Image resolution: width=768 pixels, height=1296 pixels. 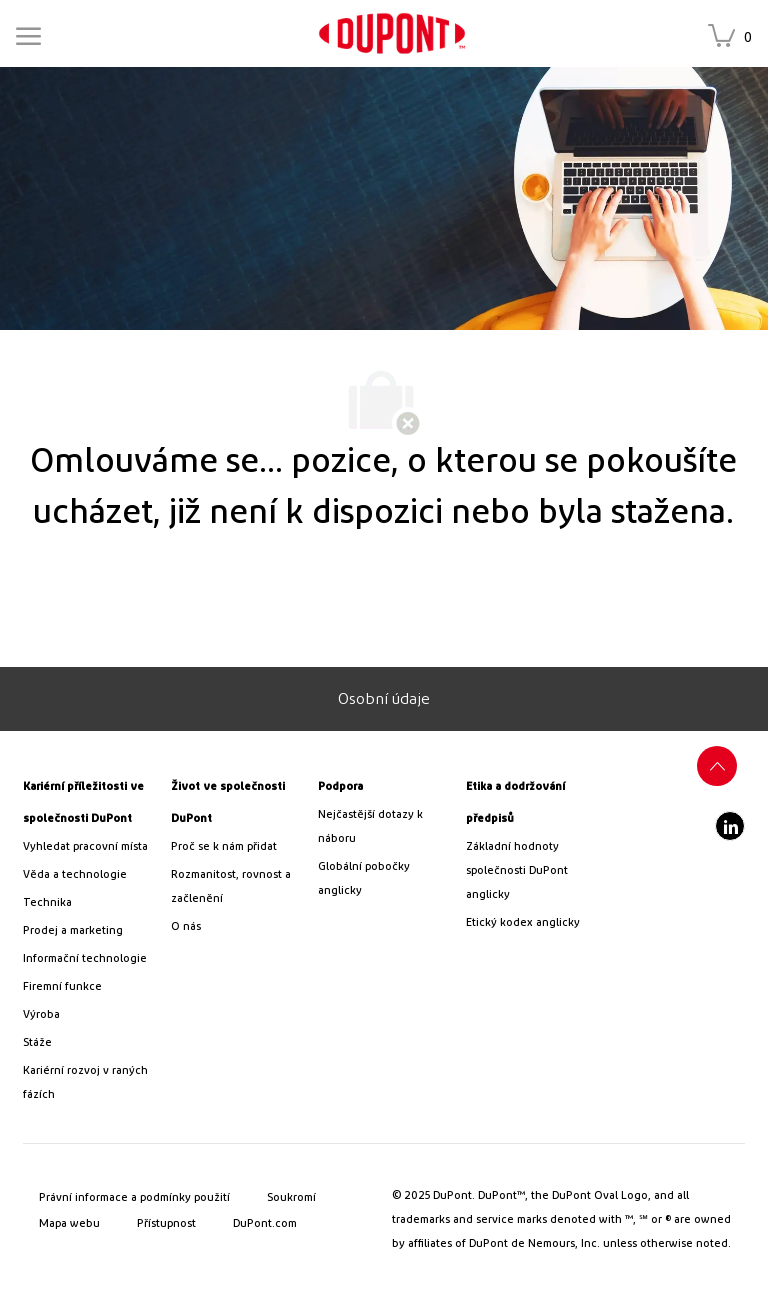 I want to click on [LinkedIn], so click(x=730, y=826).